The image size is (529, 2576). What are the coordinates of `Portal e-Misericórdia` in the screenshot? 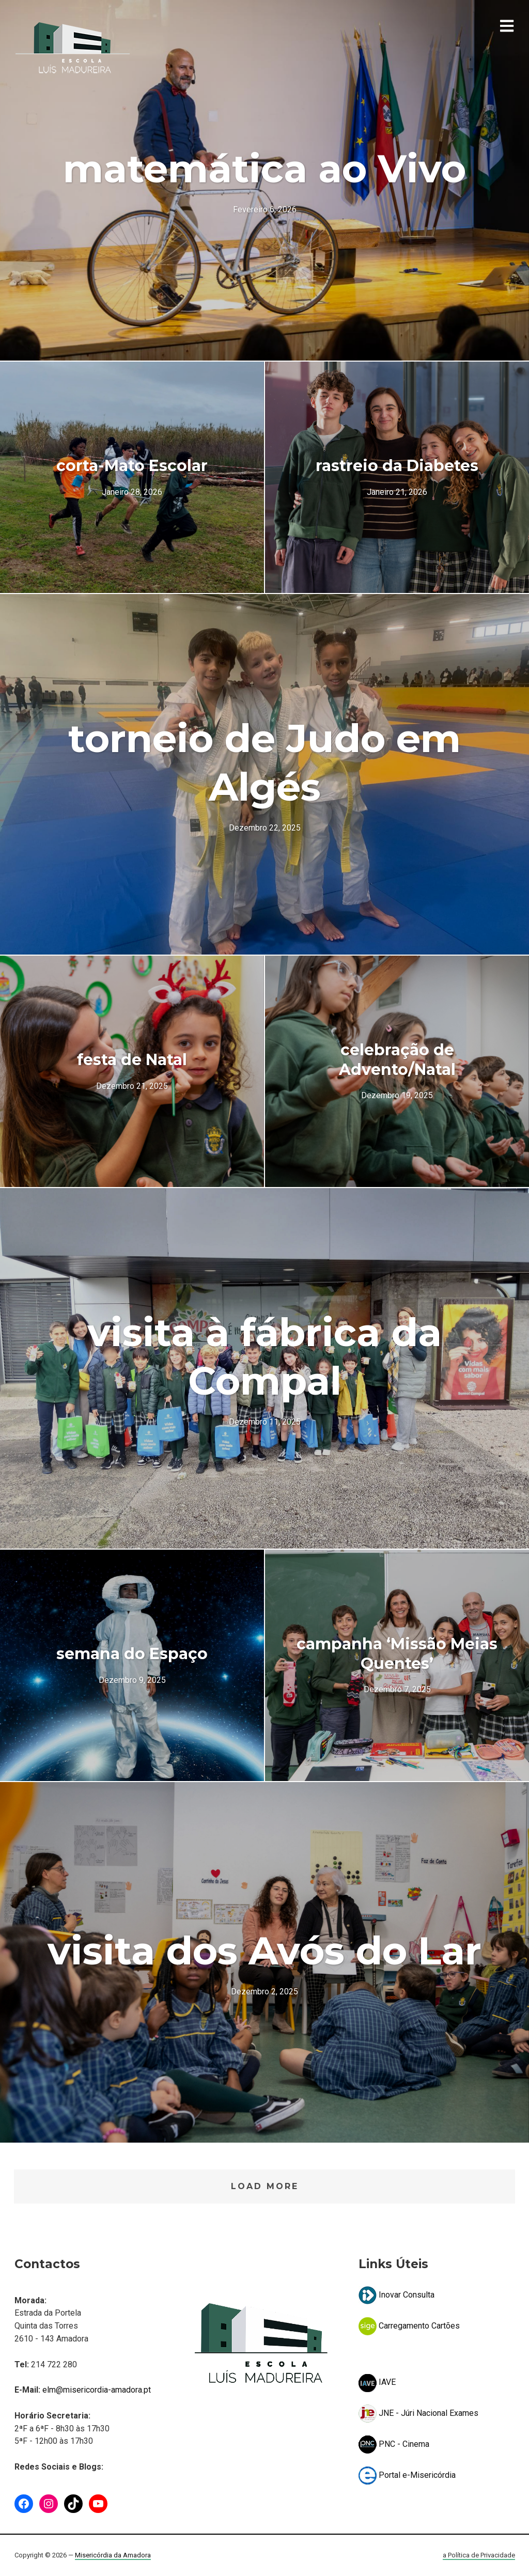 It's located at (407, 2475).